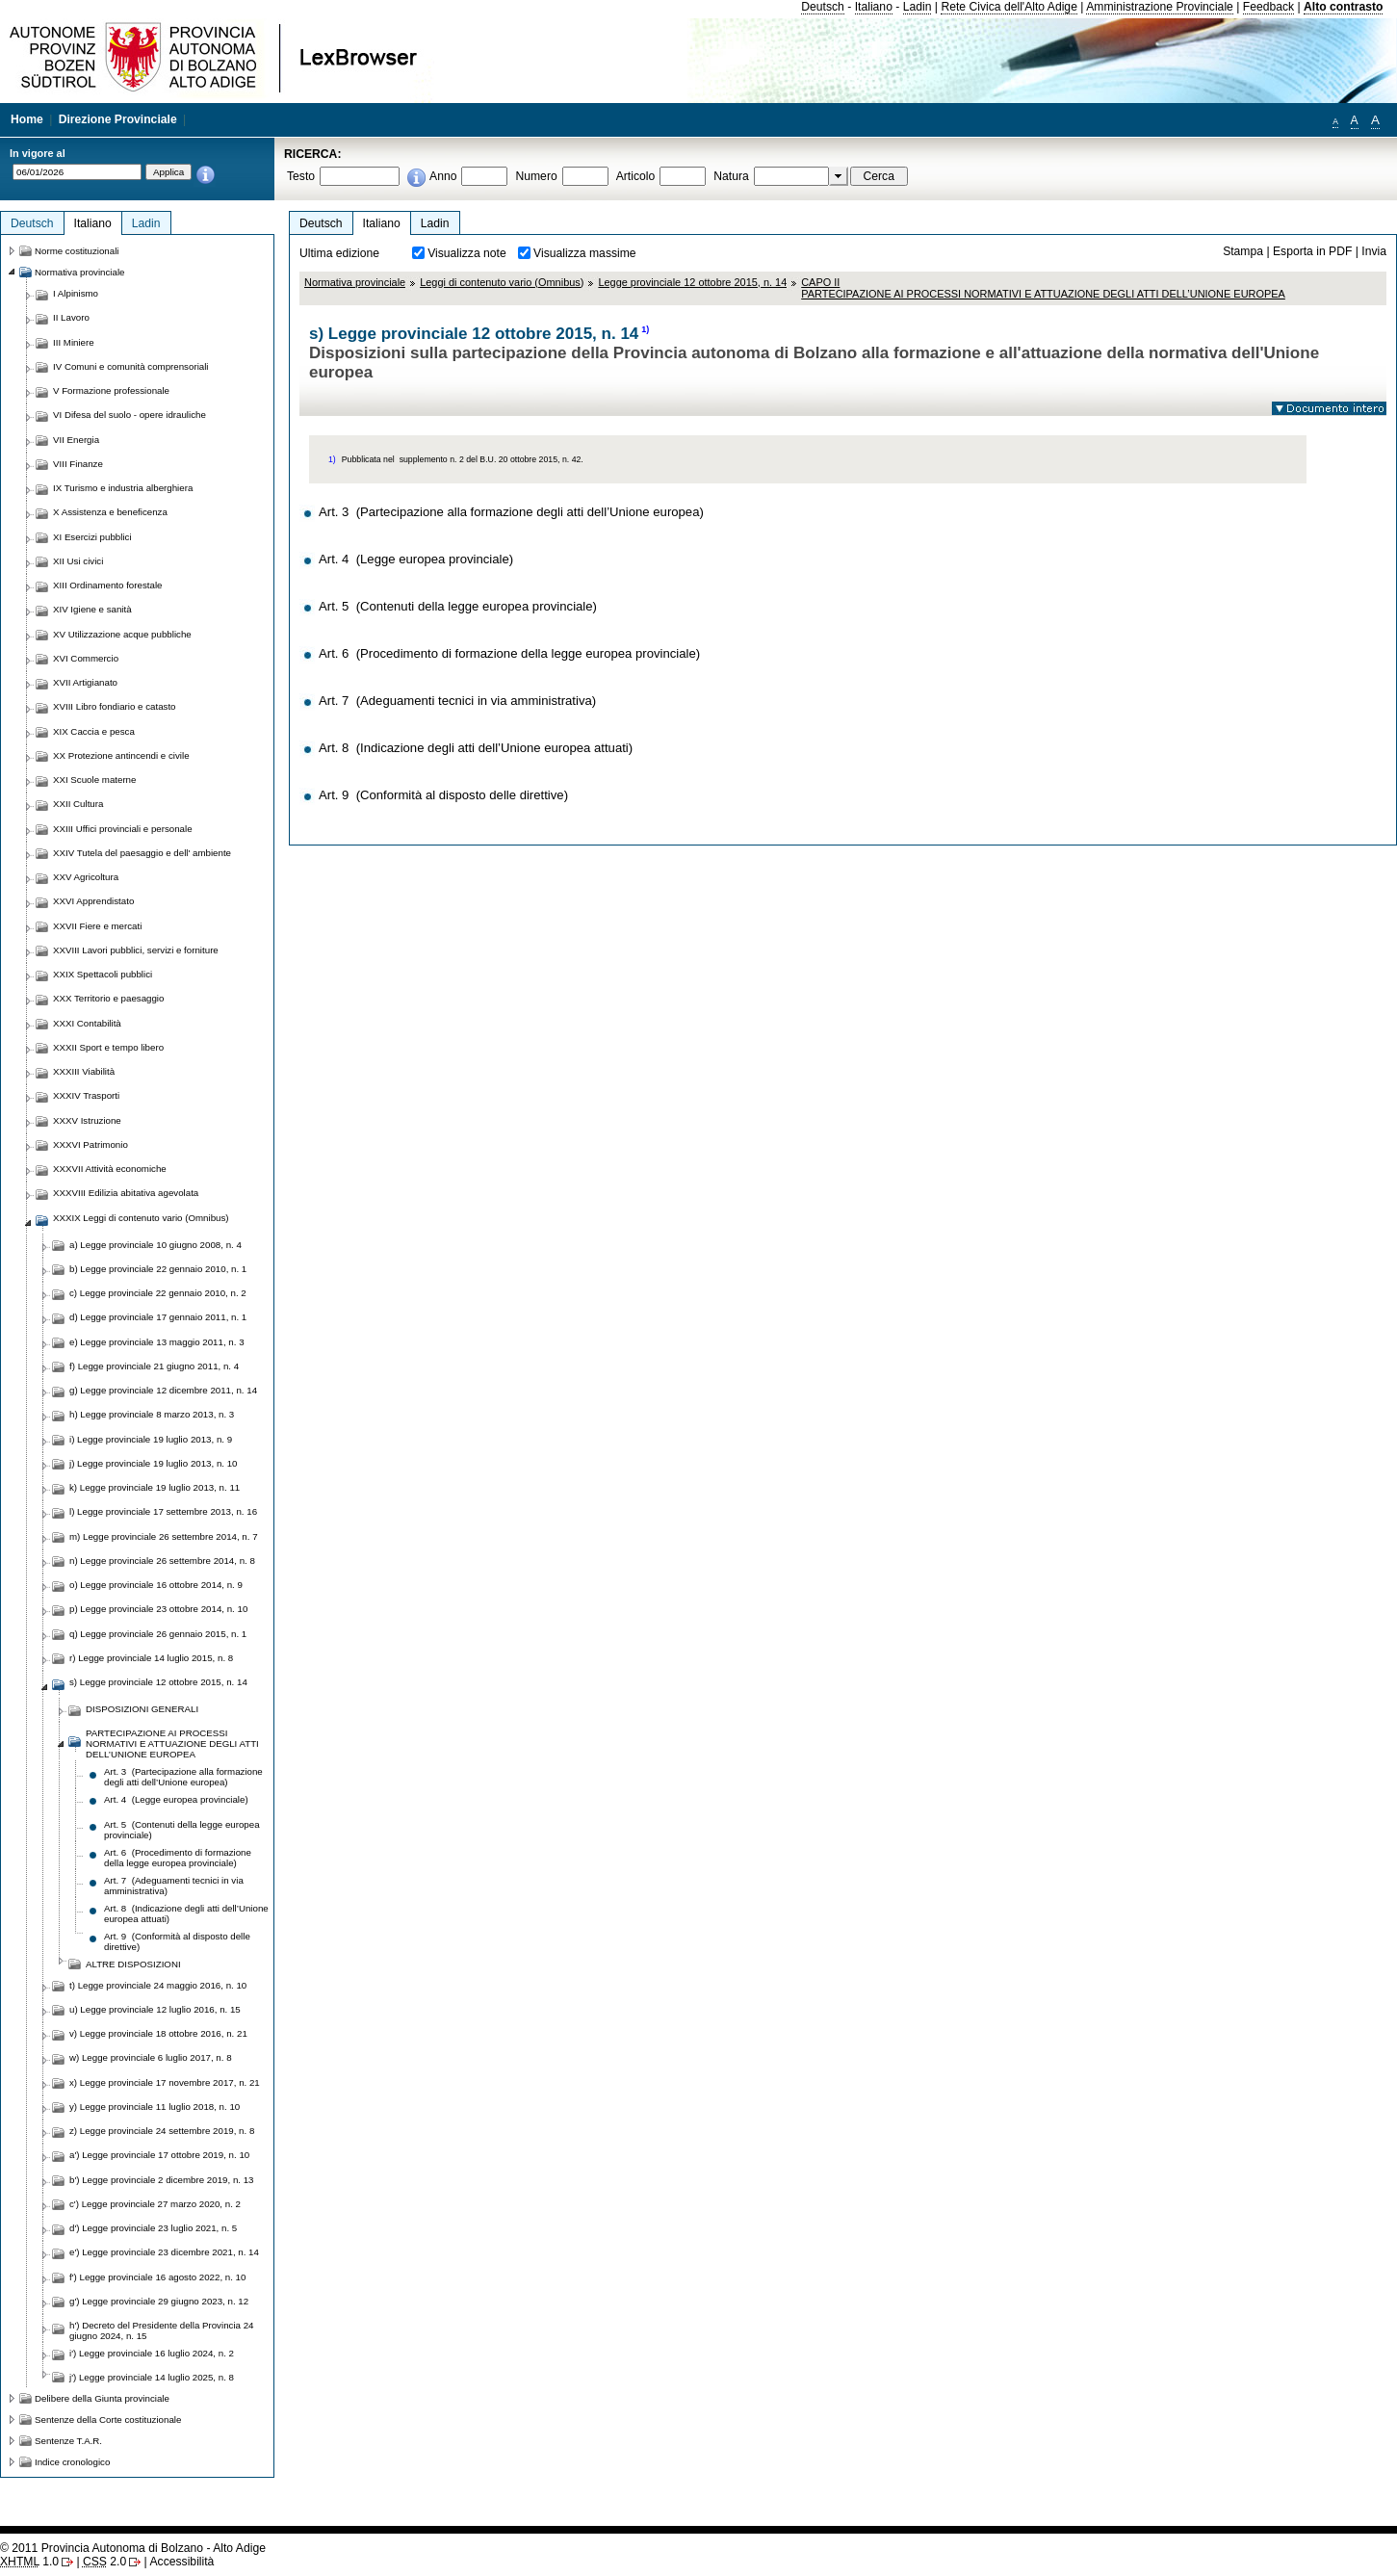 The width and height of the screenshot is (1397, 2576). What do you see at coordinates (136, 950) in the screenshot?
I see `XXVIII Lavori pubblici, servizi e forniture` at bounding box center [136, 950].